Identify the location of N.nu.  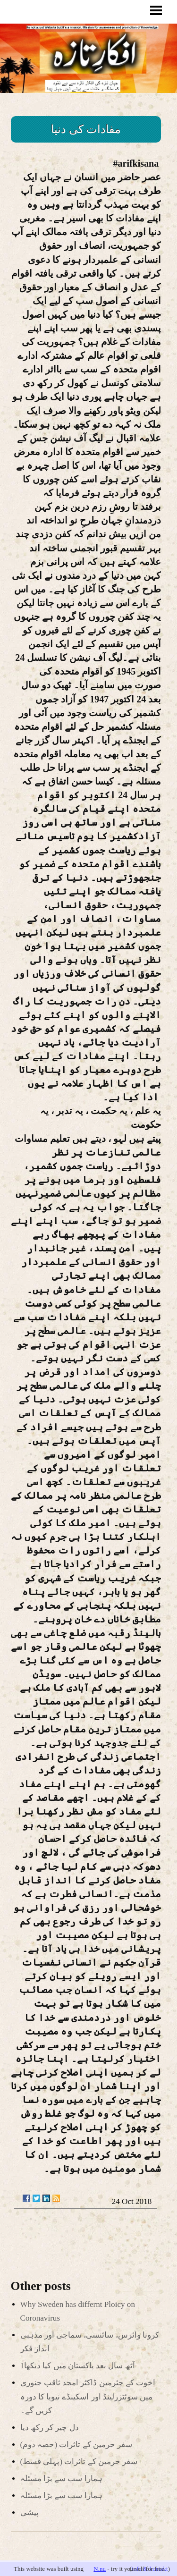
(99, 2568).